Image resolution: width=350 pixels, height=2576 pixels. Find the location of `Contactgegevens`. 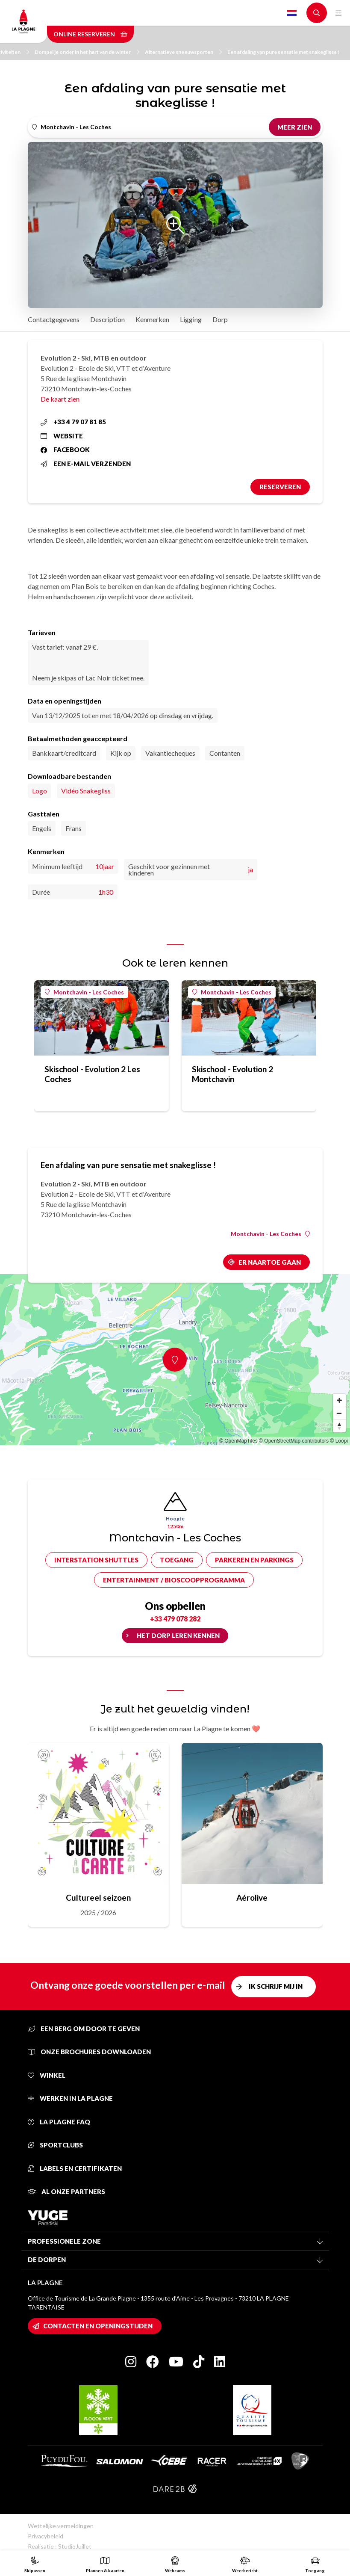

Contactgegevens is located at coordinates (53, 319).